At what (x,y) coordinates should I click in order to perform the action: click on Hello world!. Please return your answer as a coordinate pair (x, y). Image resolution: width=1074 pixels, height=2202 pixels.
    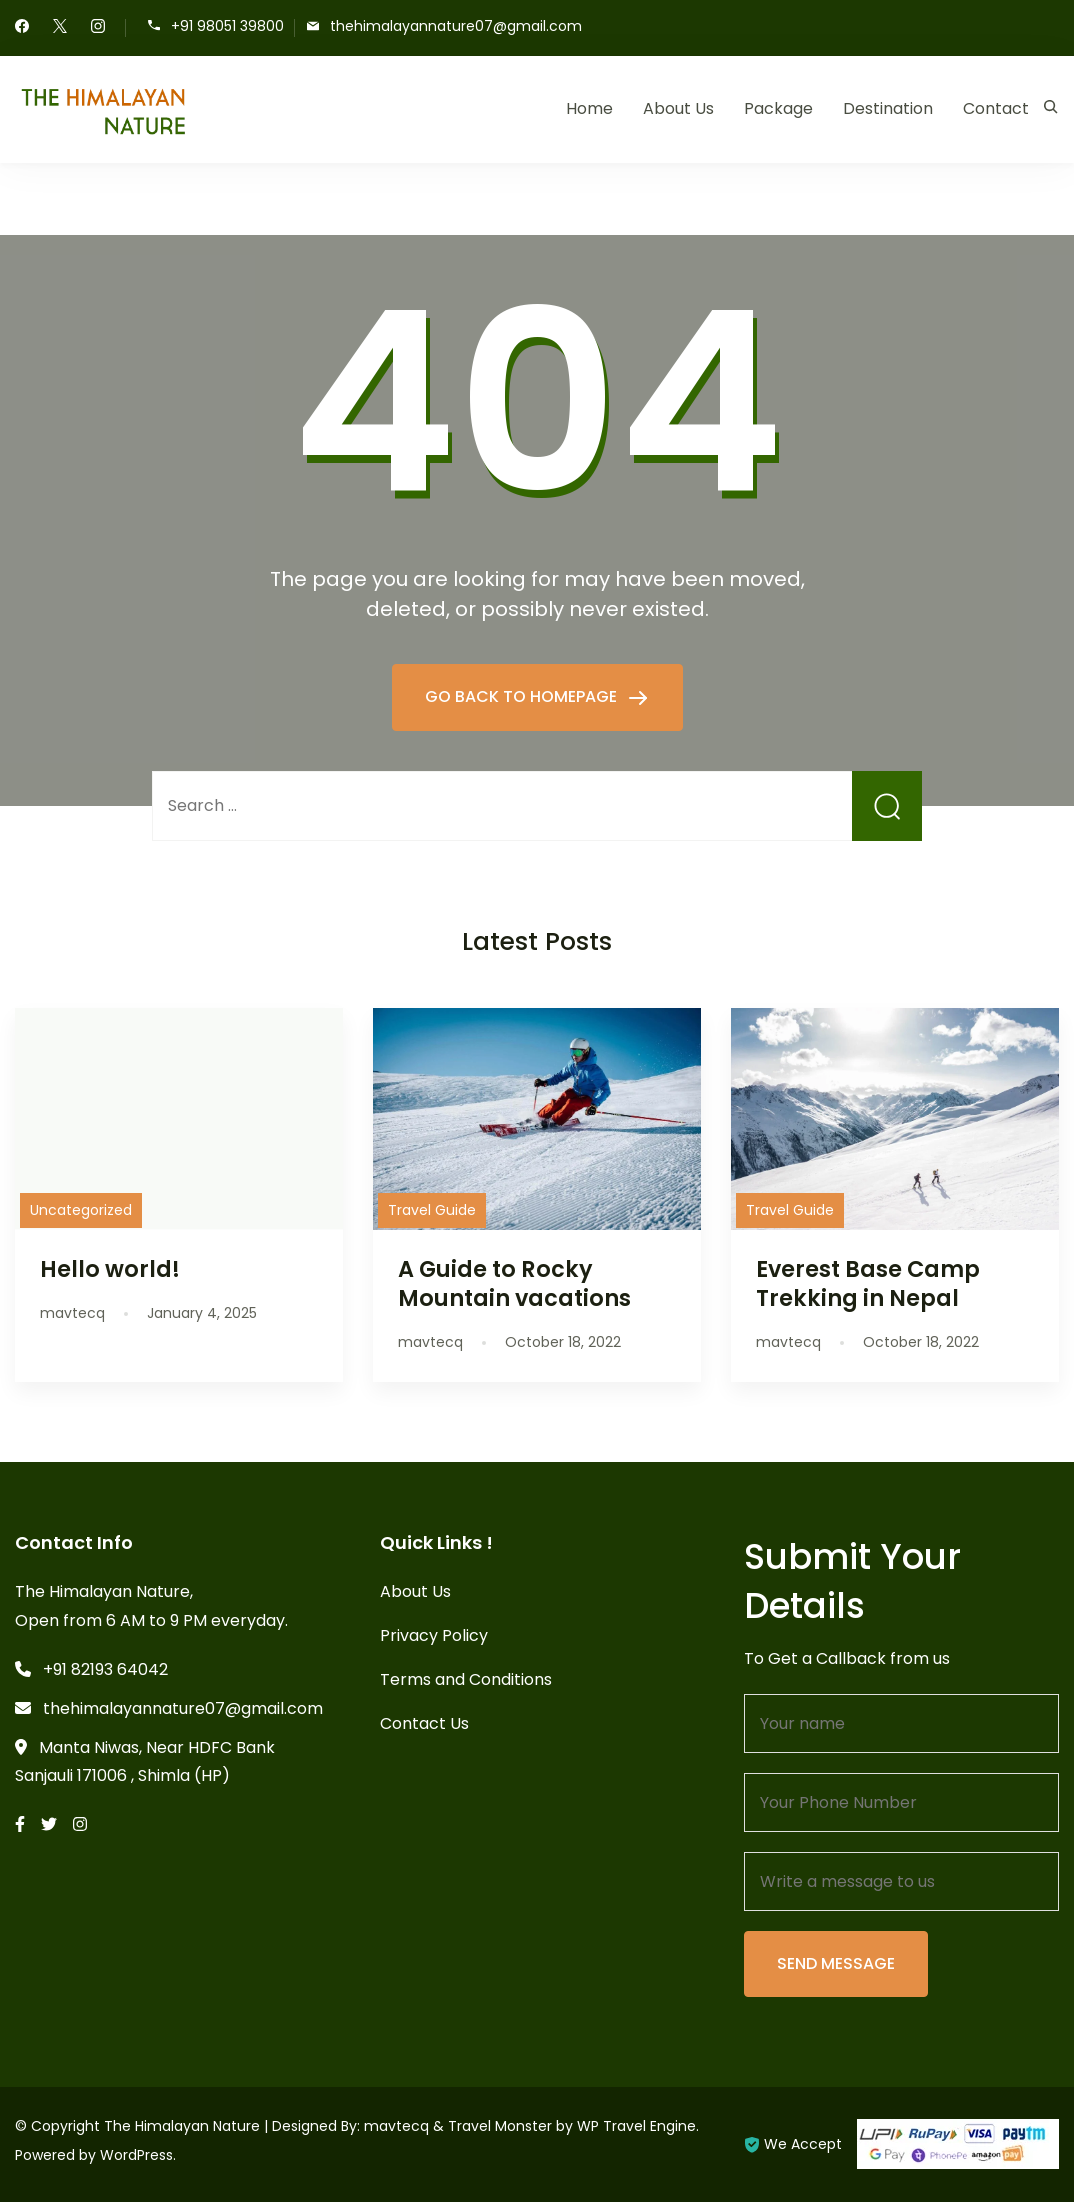
    Looking at the image, I should click on (110, 1269).